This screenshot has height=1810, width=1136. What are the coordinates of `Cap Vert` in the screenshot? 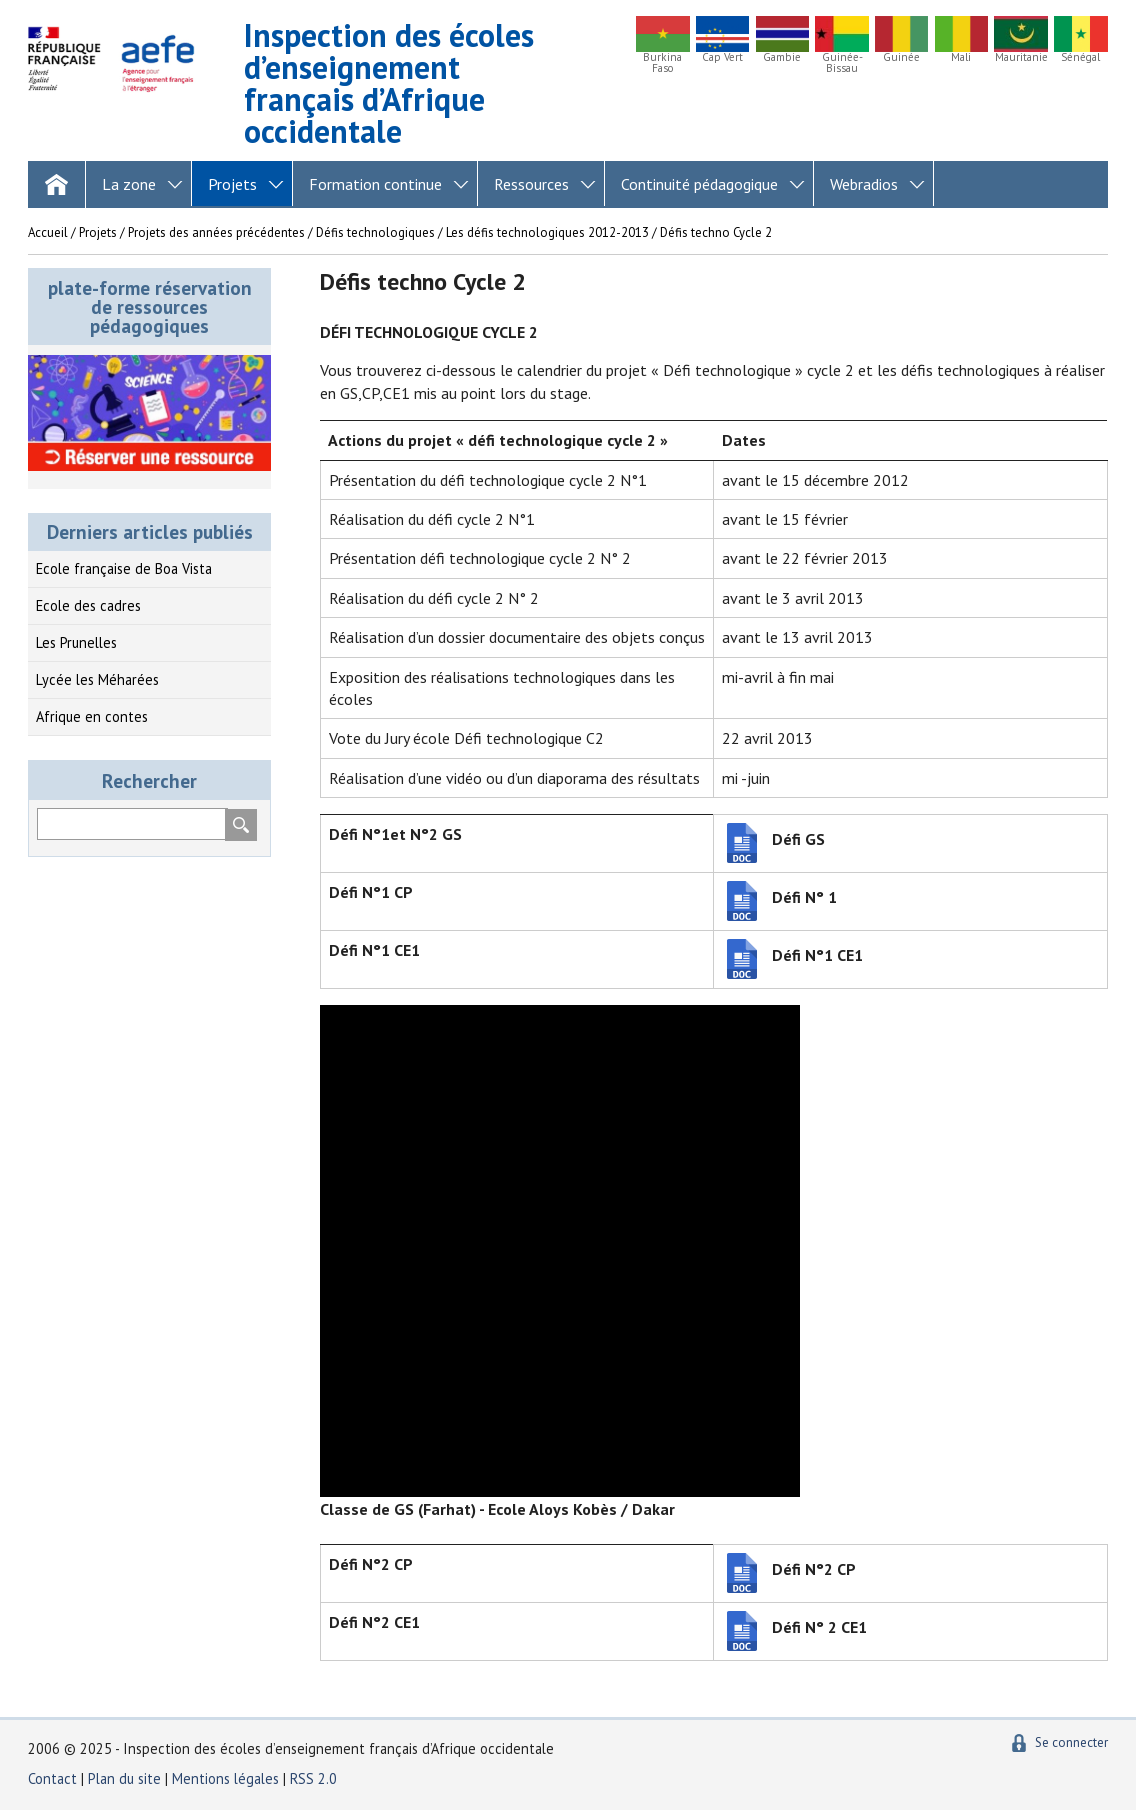 It's located at (722, 57).